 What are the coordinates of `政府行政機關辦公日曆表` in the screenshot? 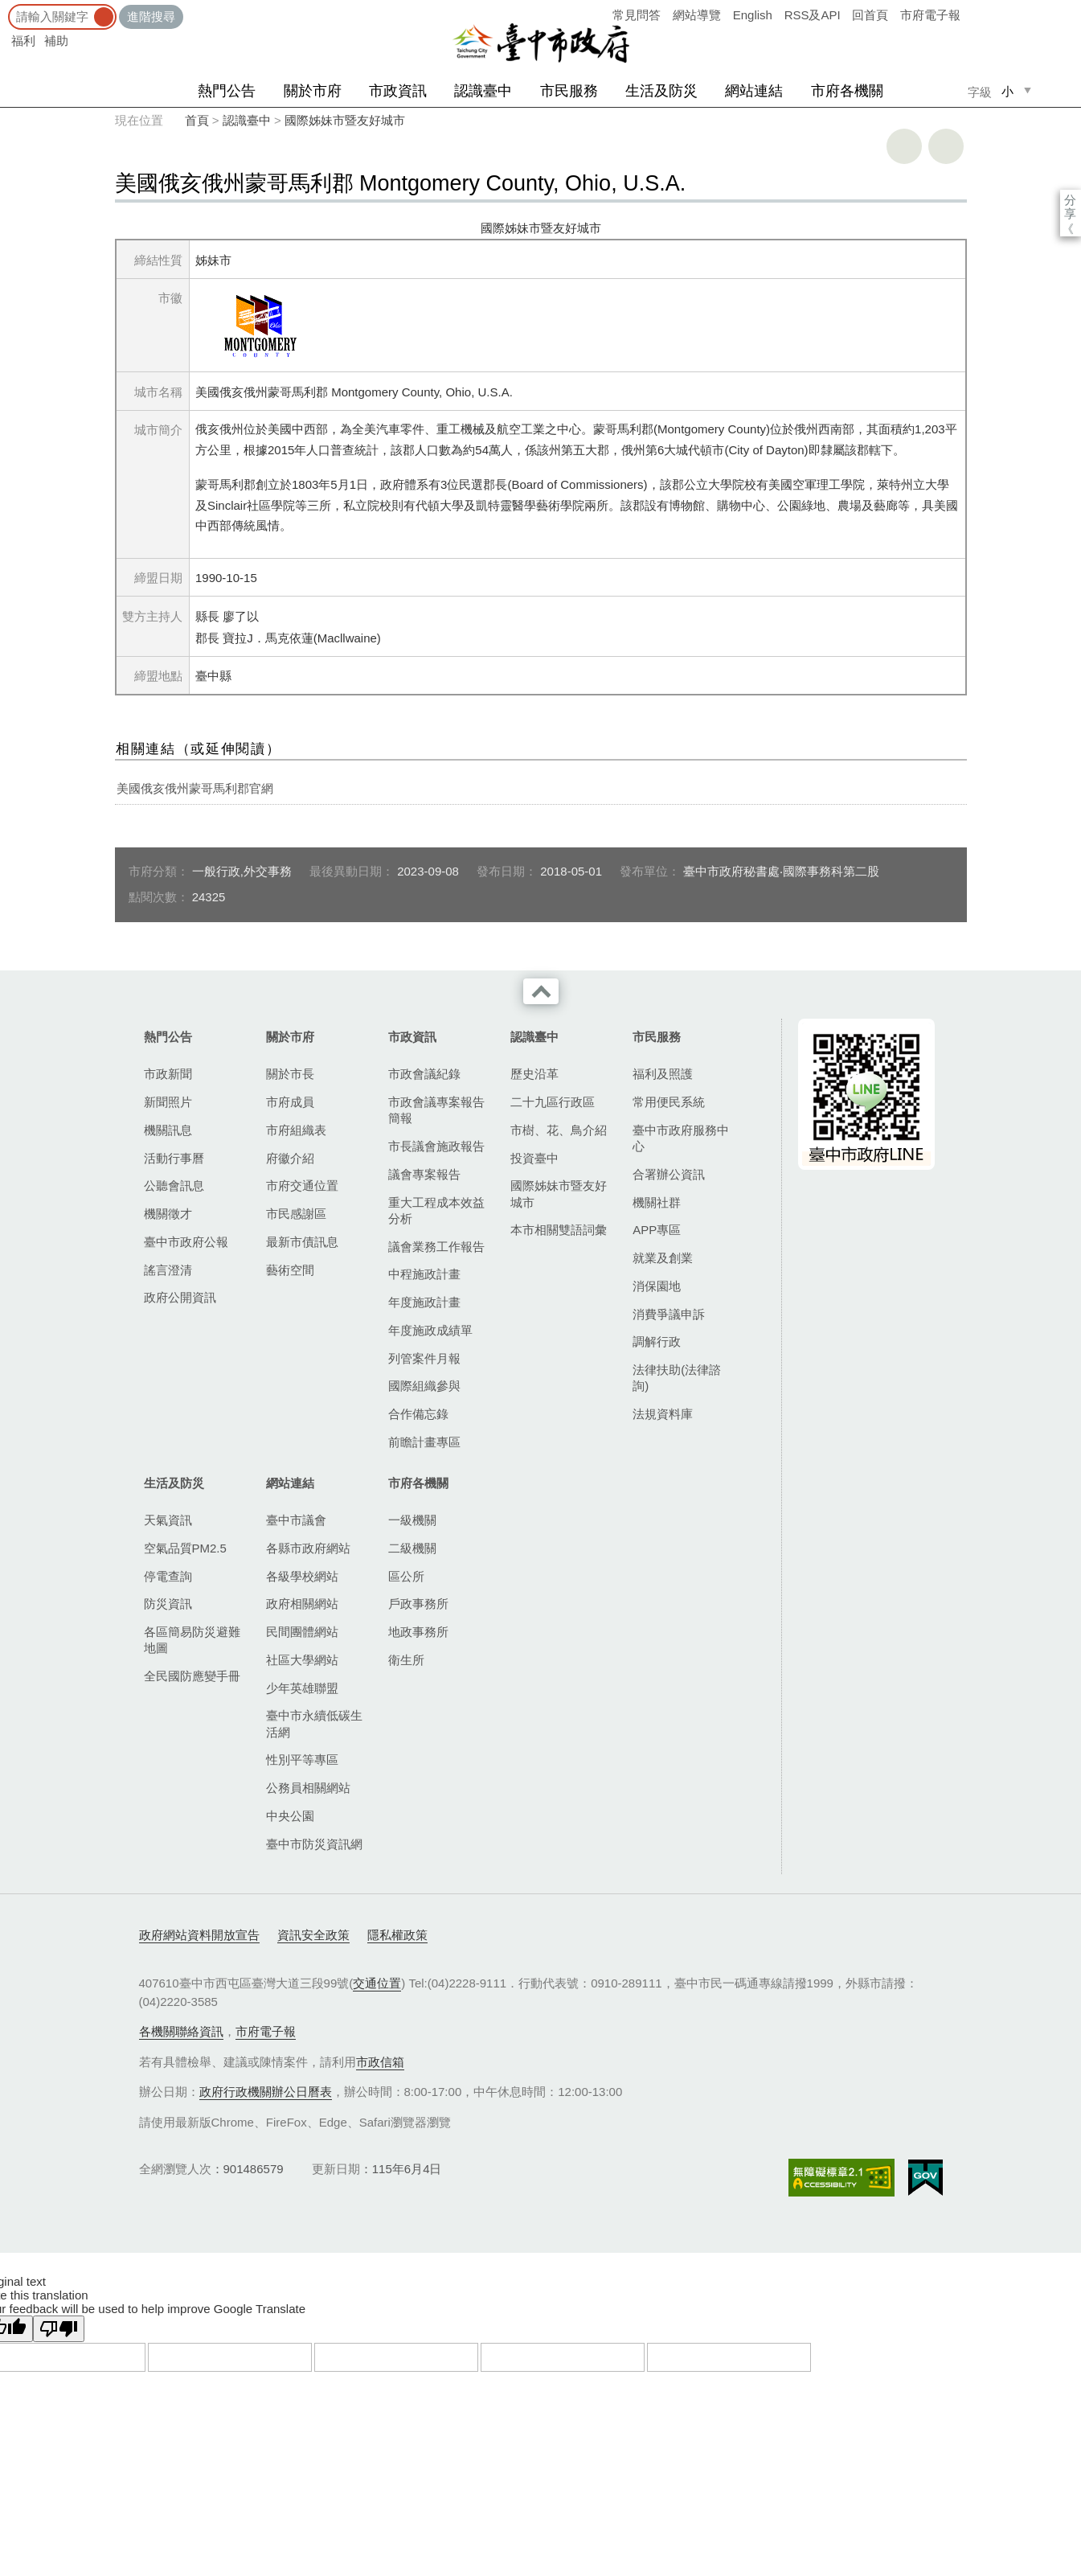 It's located at (265, 2091).